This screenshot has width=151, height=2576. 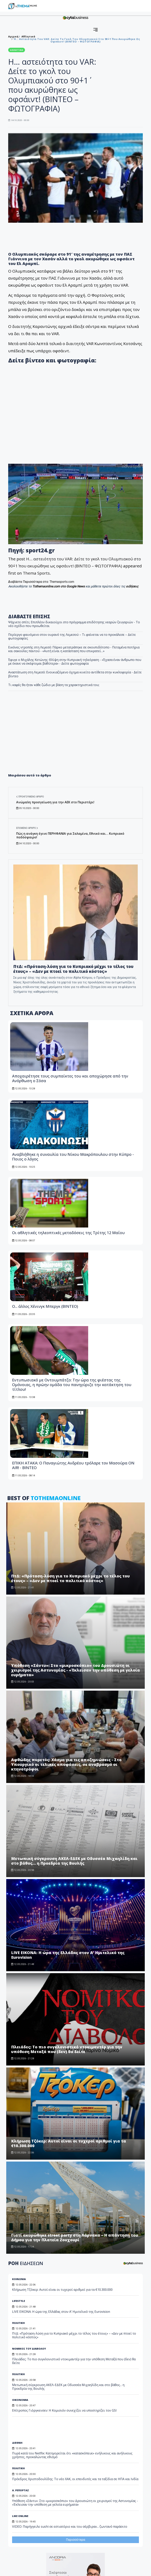 I want to click on Υπόθεση «Σάντυ»: Στο «μικροσκόπιο» του Δρουσιώτη οι χειρισμοί της Αστυνομίας - «Έκλεισαν την υπόθεση με γελοία ευρήματα», so click(x=75, y=1670).